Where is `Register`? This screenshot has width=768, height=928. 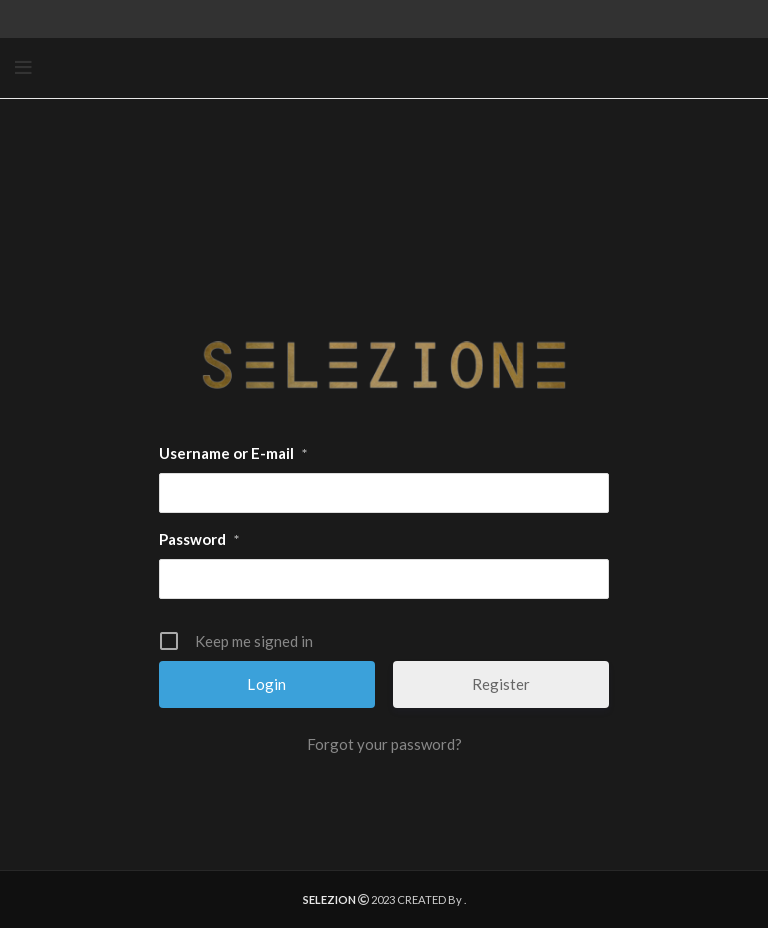 Register is located at coordinates (501, 684).